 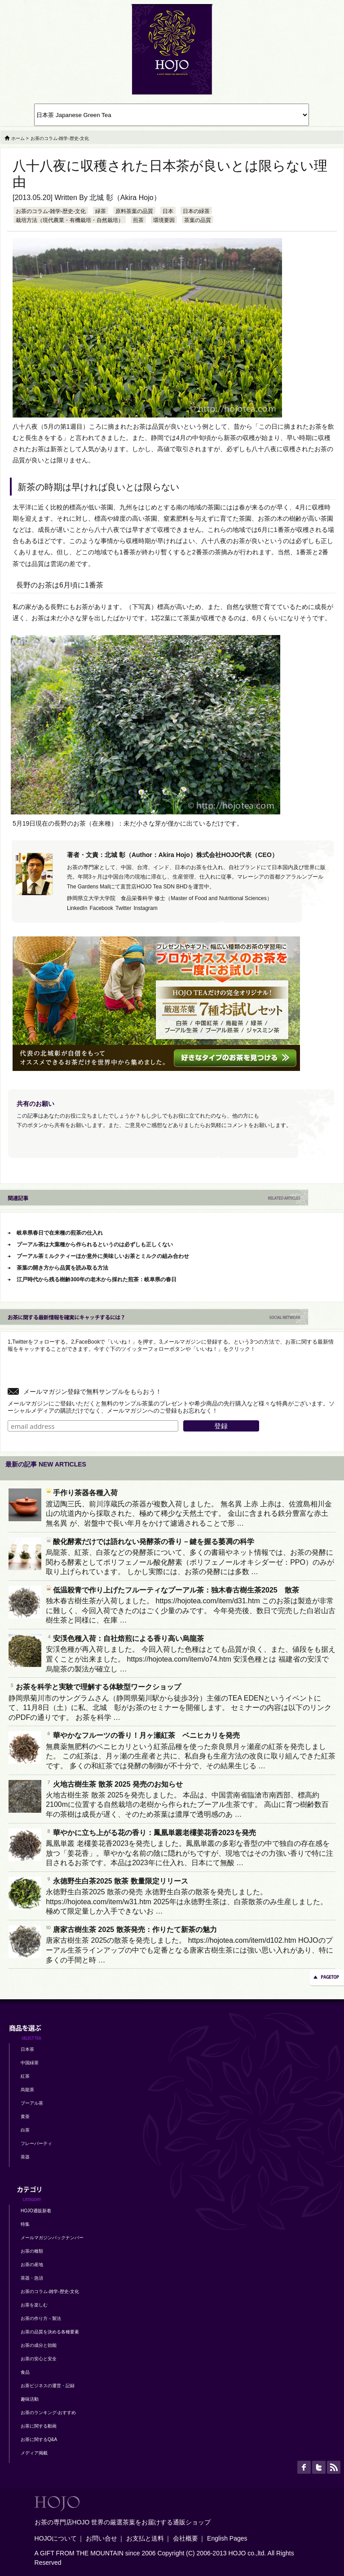 I want to click on お茶の品質を決める各種要素, so click(x=50, y=2331).